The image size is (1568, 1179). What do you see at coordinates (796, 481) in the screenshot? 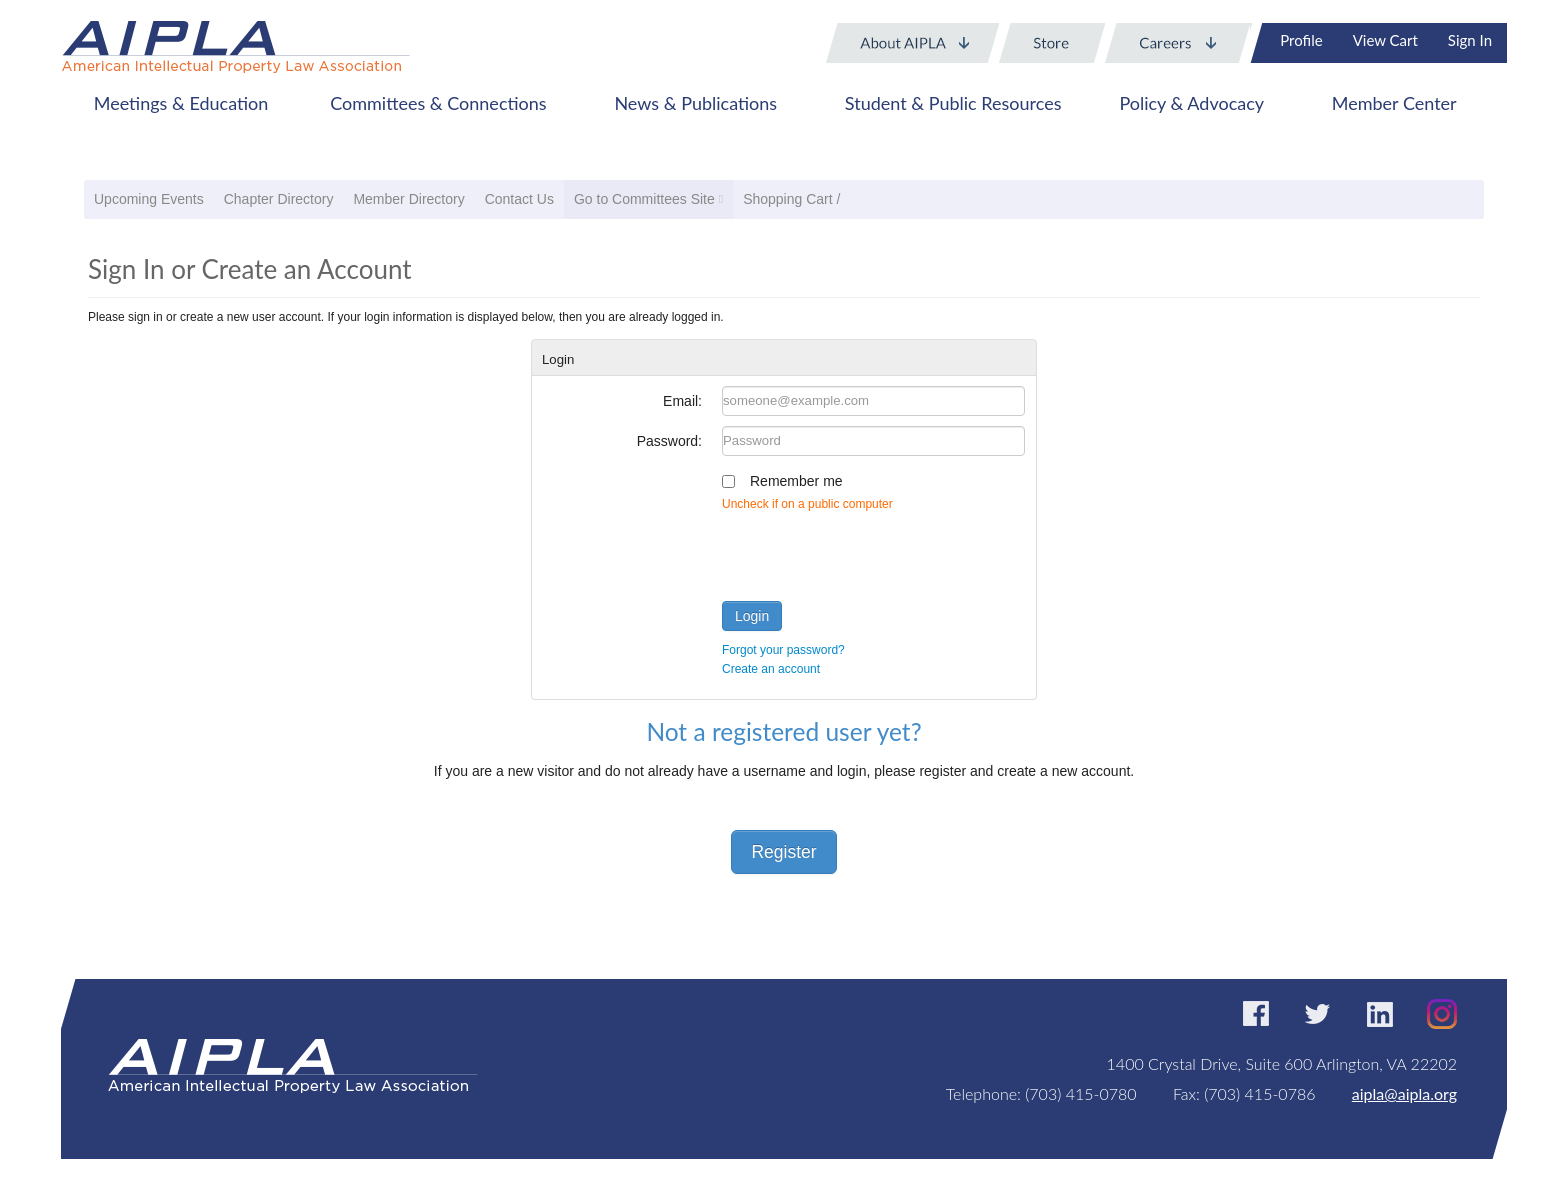
I see `Remember me` at bounding box center [796, 481].